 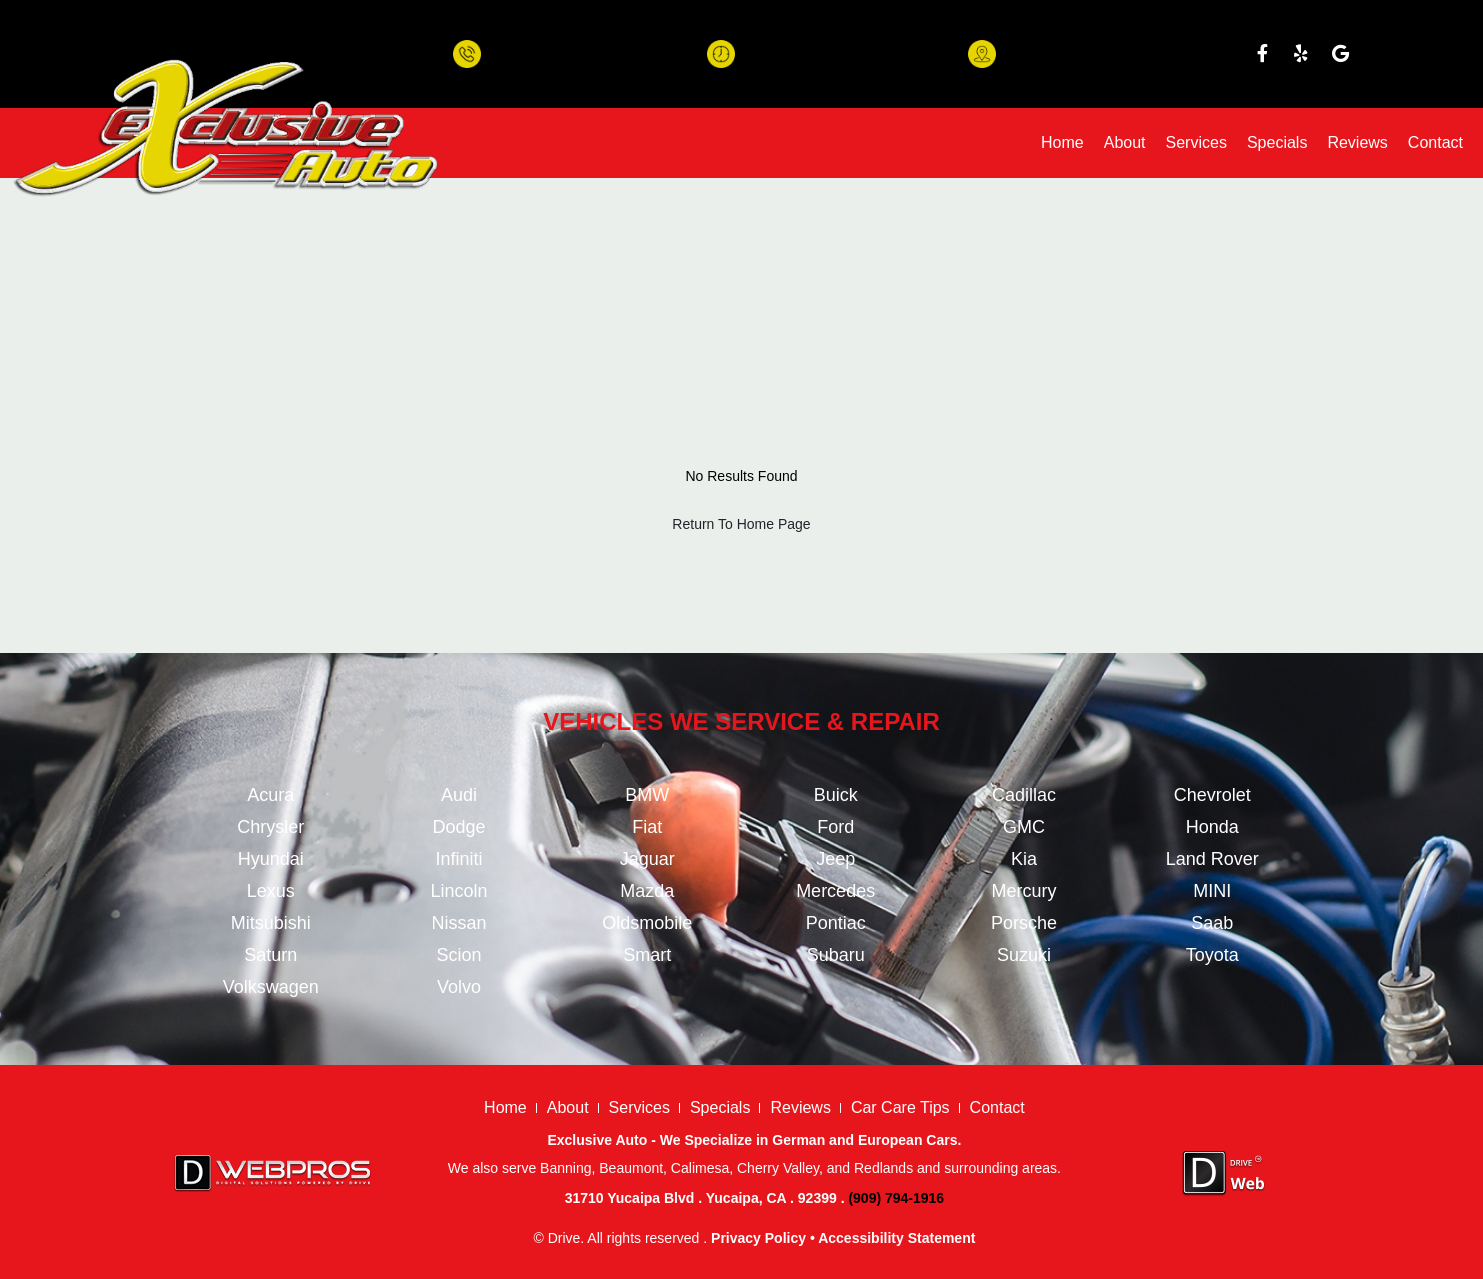 What do you see at coordinates (270, 795) in the screenshot?
I see `Acura` at bounding box center [270, 795].